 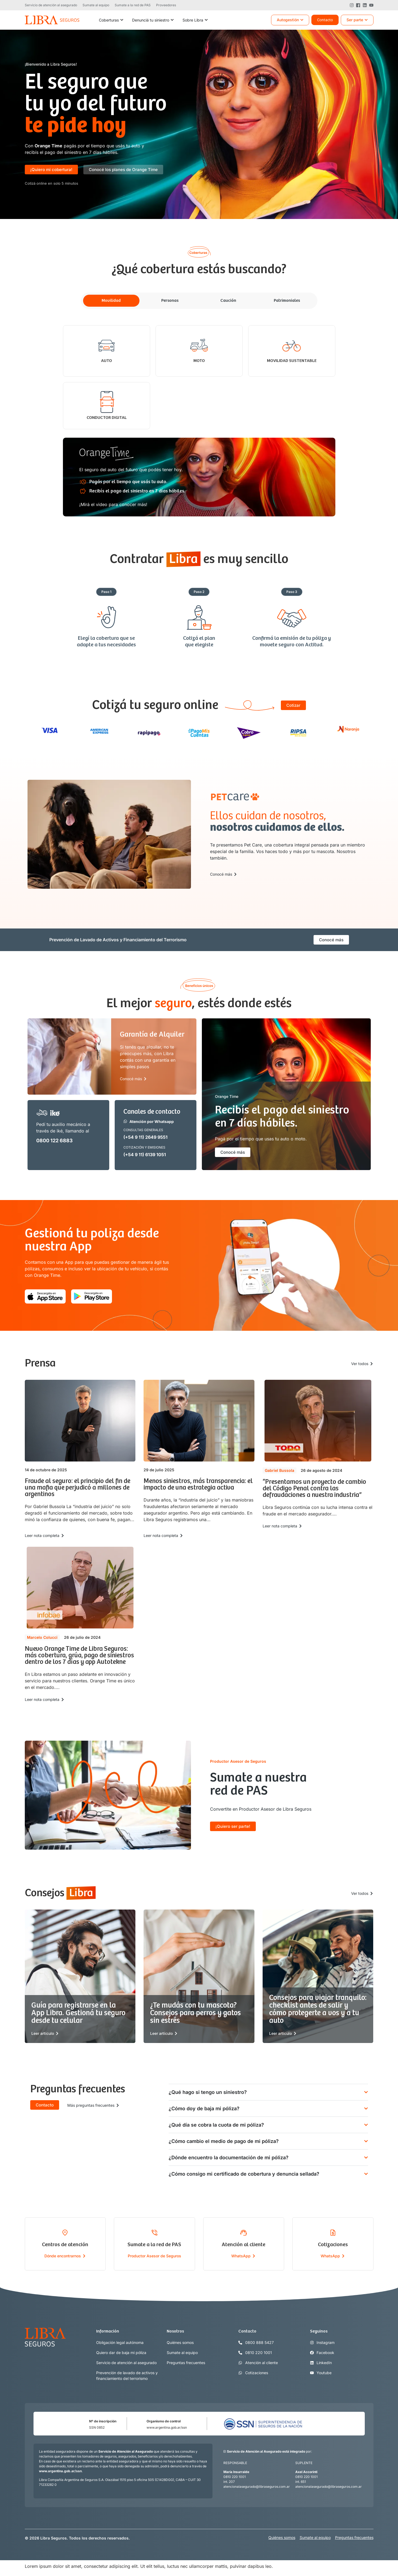 I want to click on Atención al cliente, so click(x=243, y=2245).